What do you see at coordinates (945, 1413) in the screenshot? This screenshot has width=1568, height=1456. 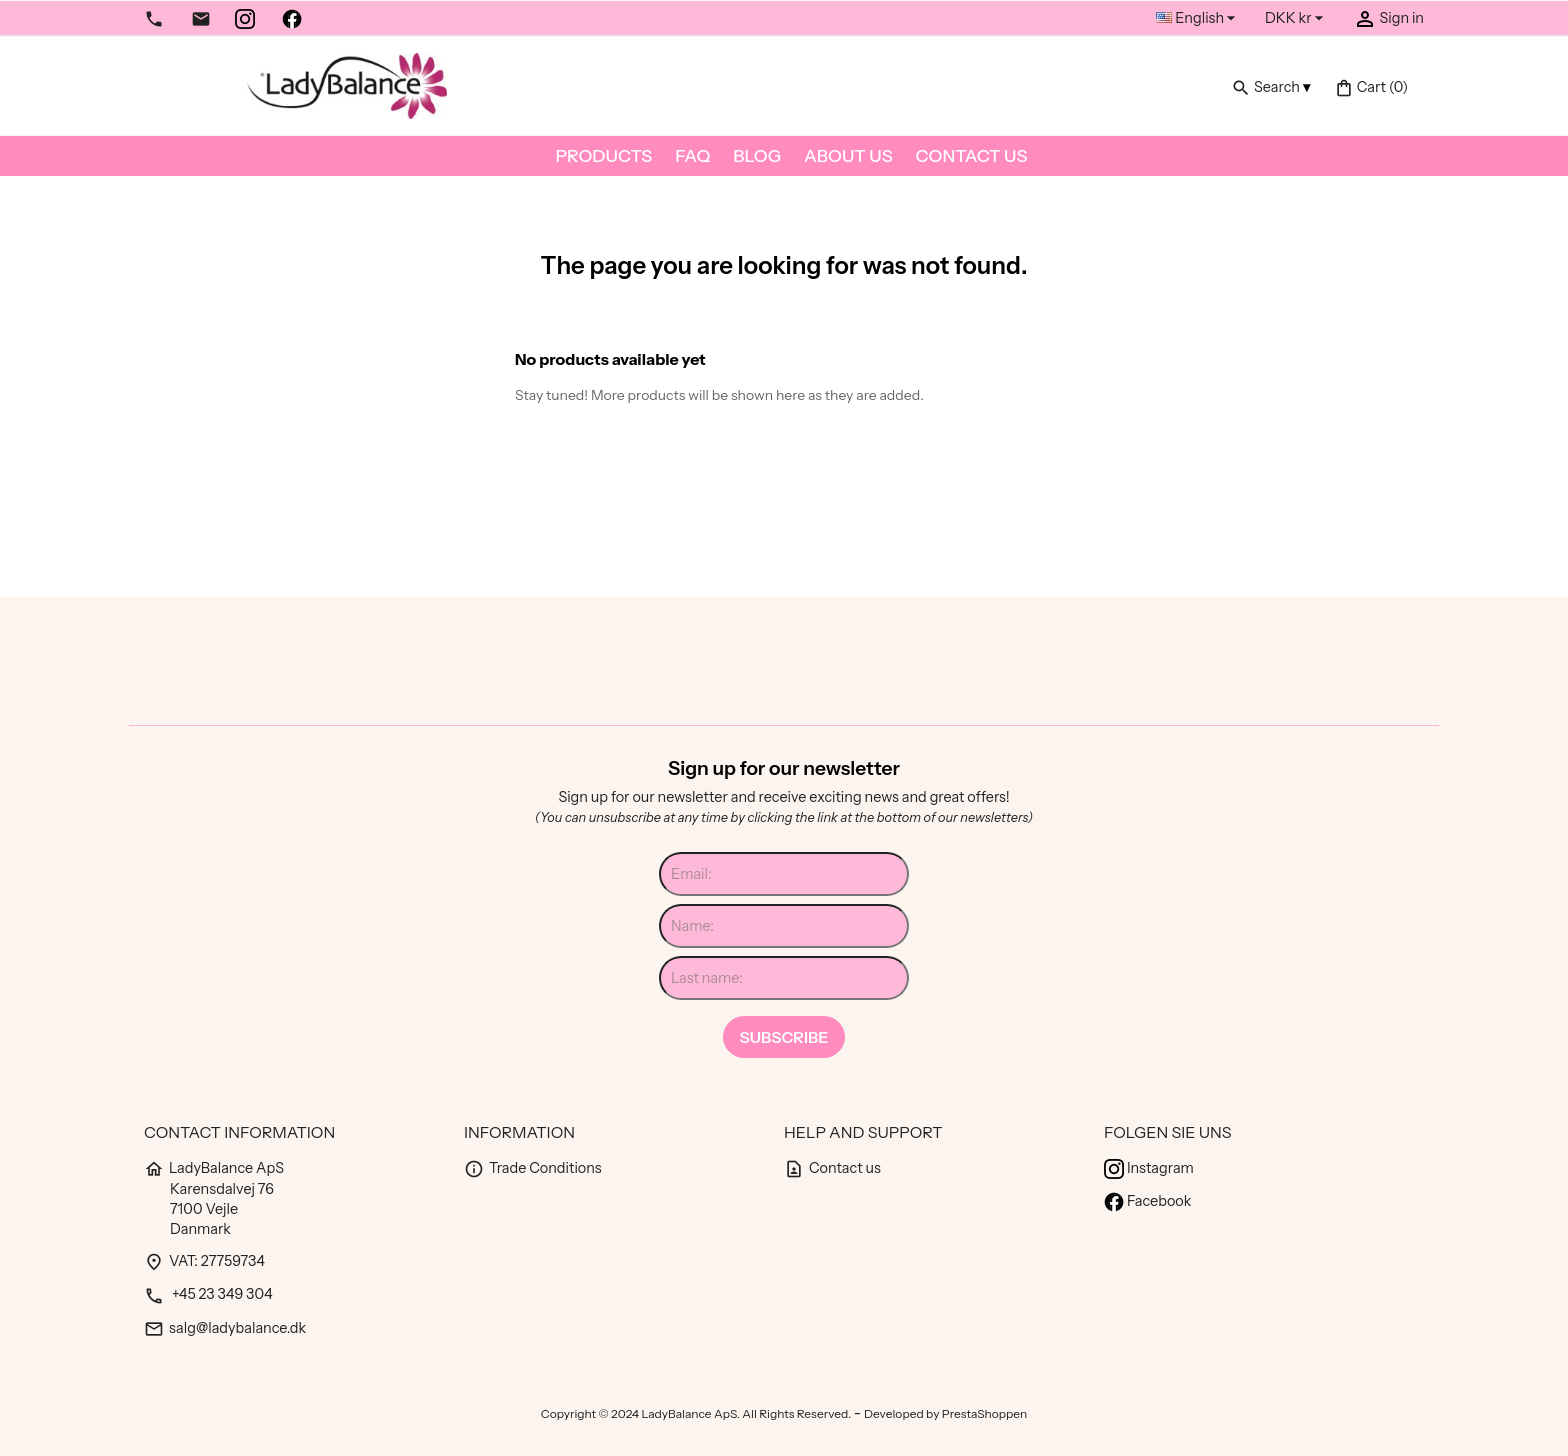 I see `Developed by PrestaShoppen` at bounding box center [945, 1413].